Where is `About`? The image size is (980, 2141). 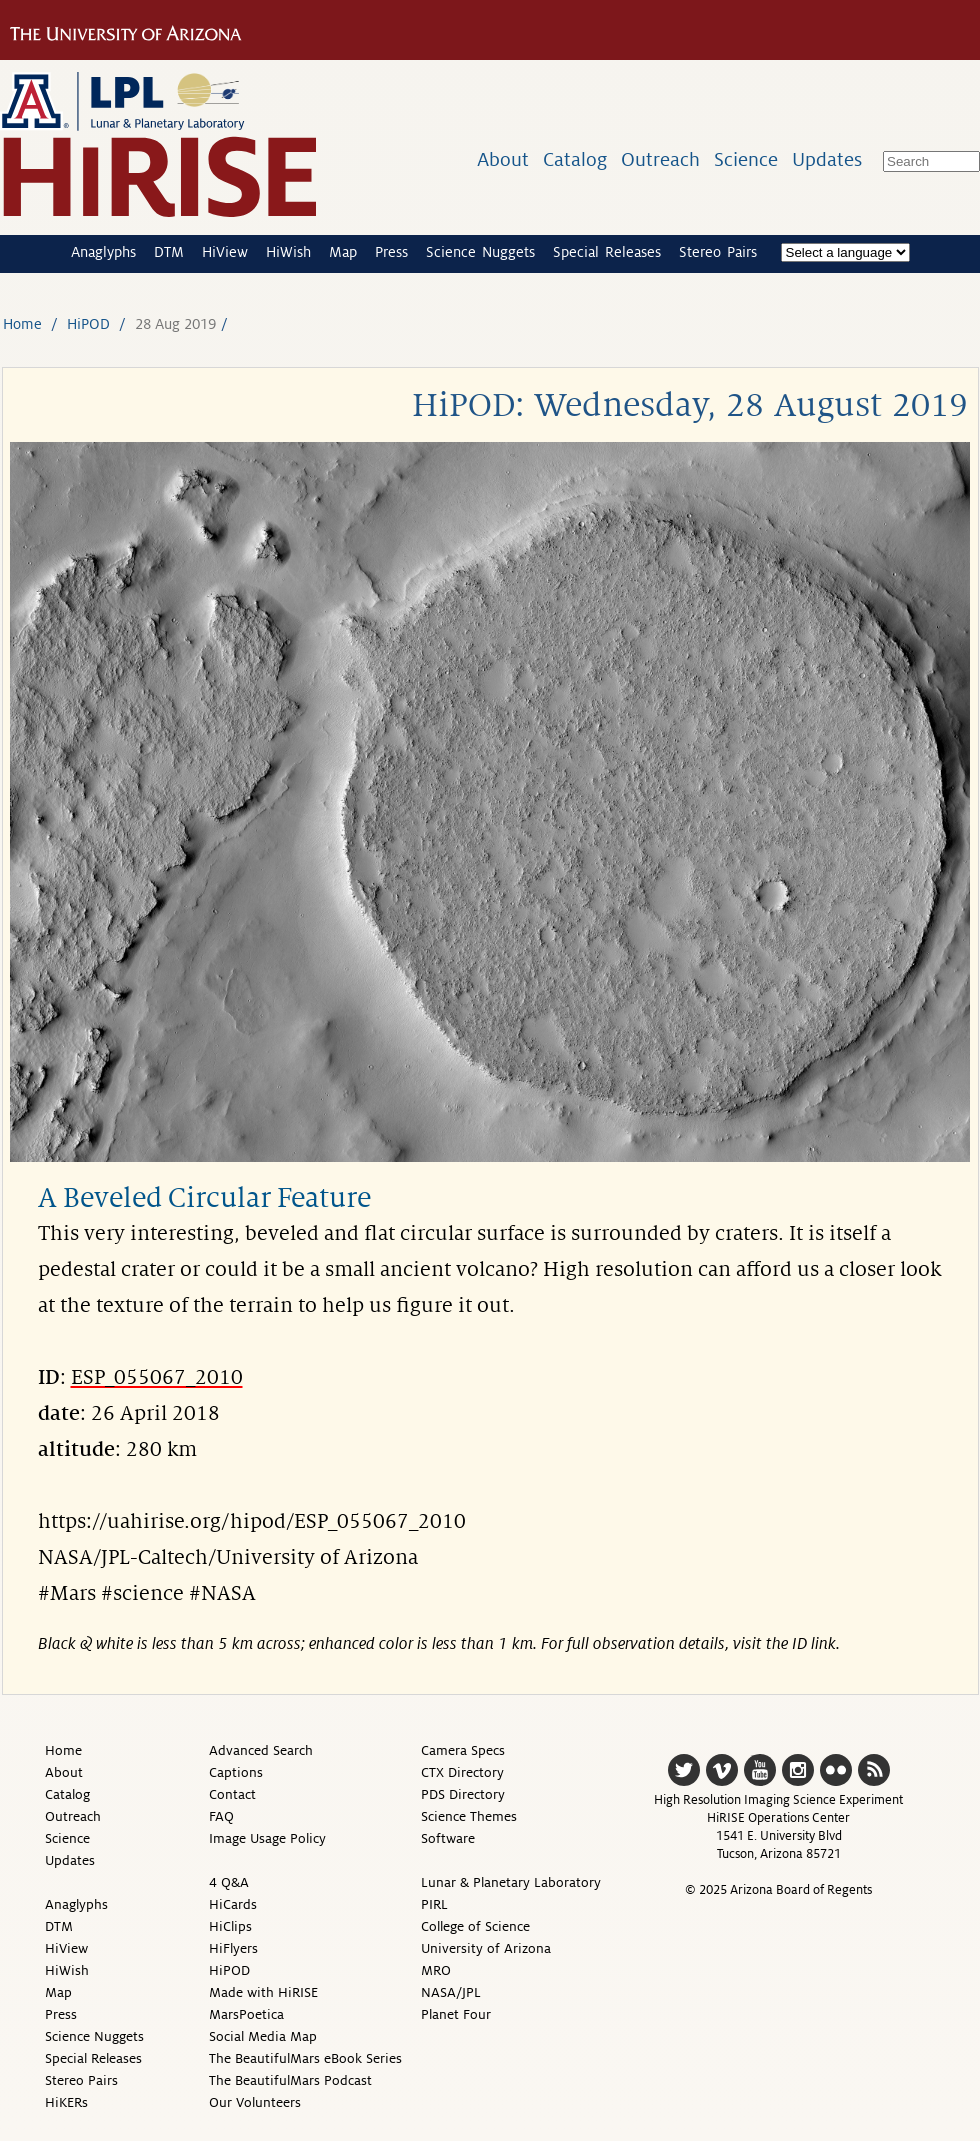 About is located at coordinates (503, 159).